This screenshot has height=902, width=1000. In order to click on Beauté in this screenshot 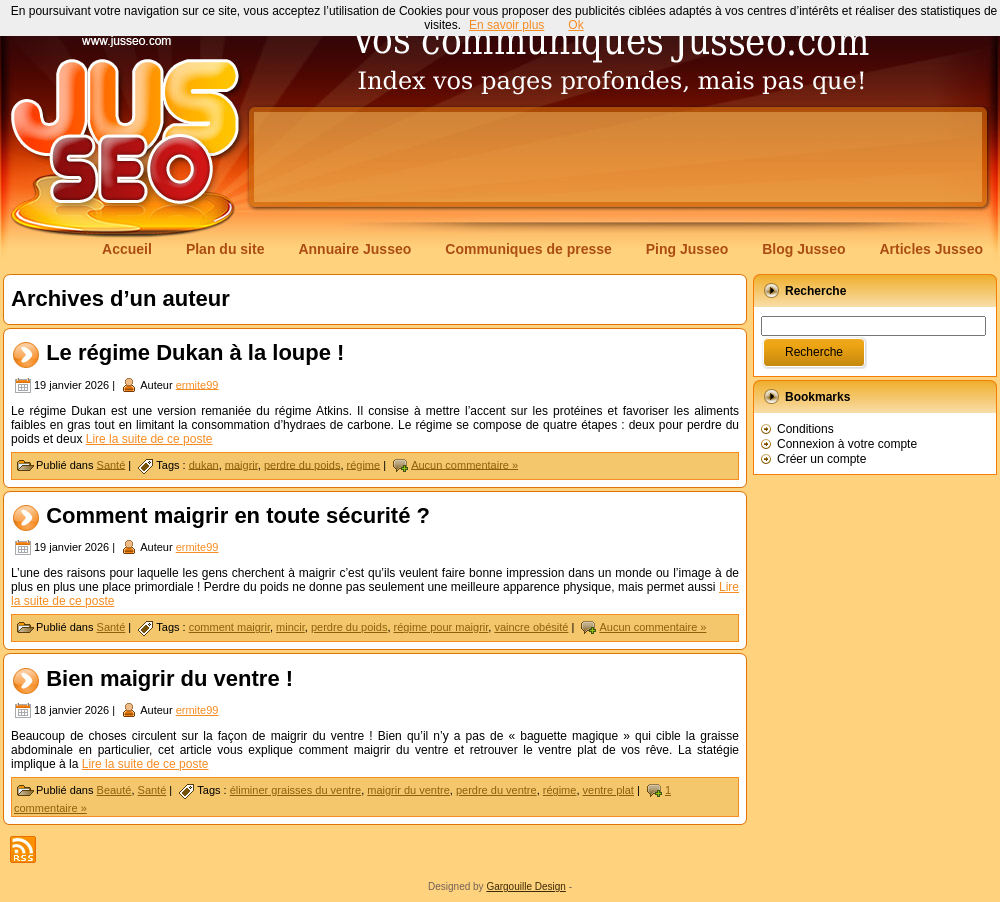, I will do `click(114, 790)`.